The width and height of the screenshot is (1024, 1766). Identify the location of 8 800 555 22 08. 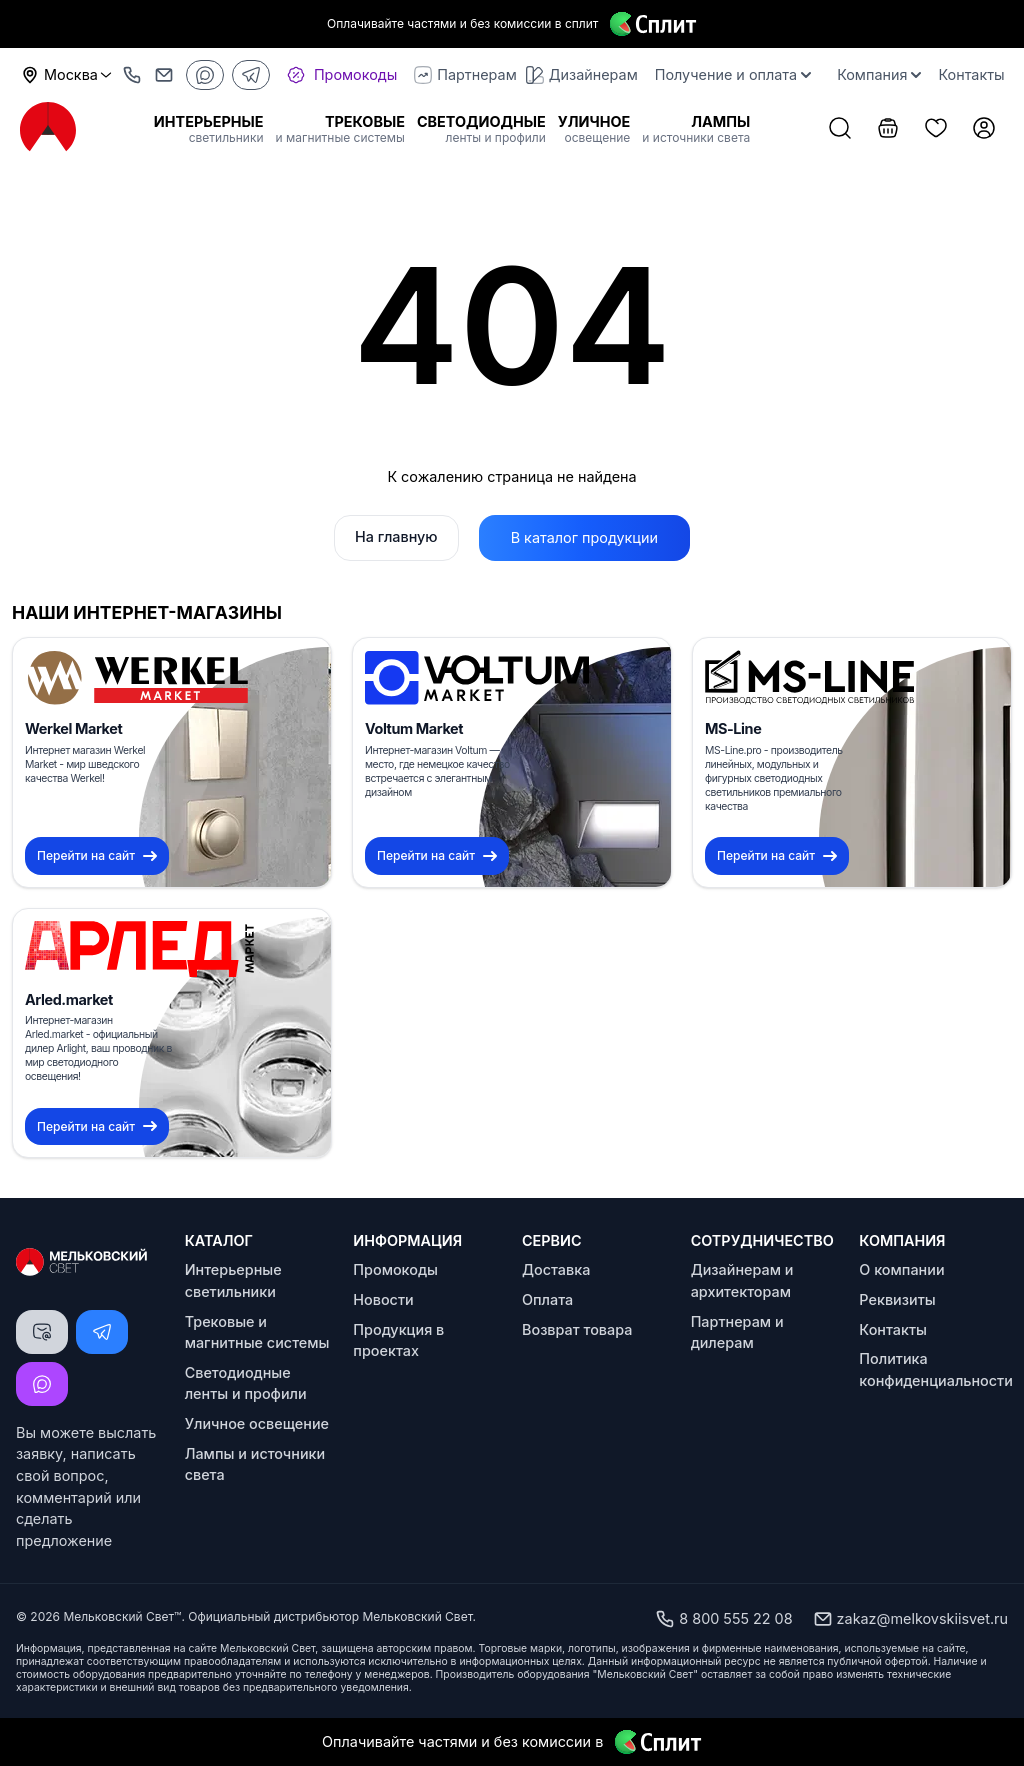
(723, 1619).